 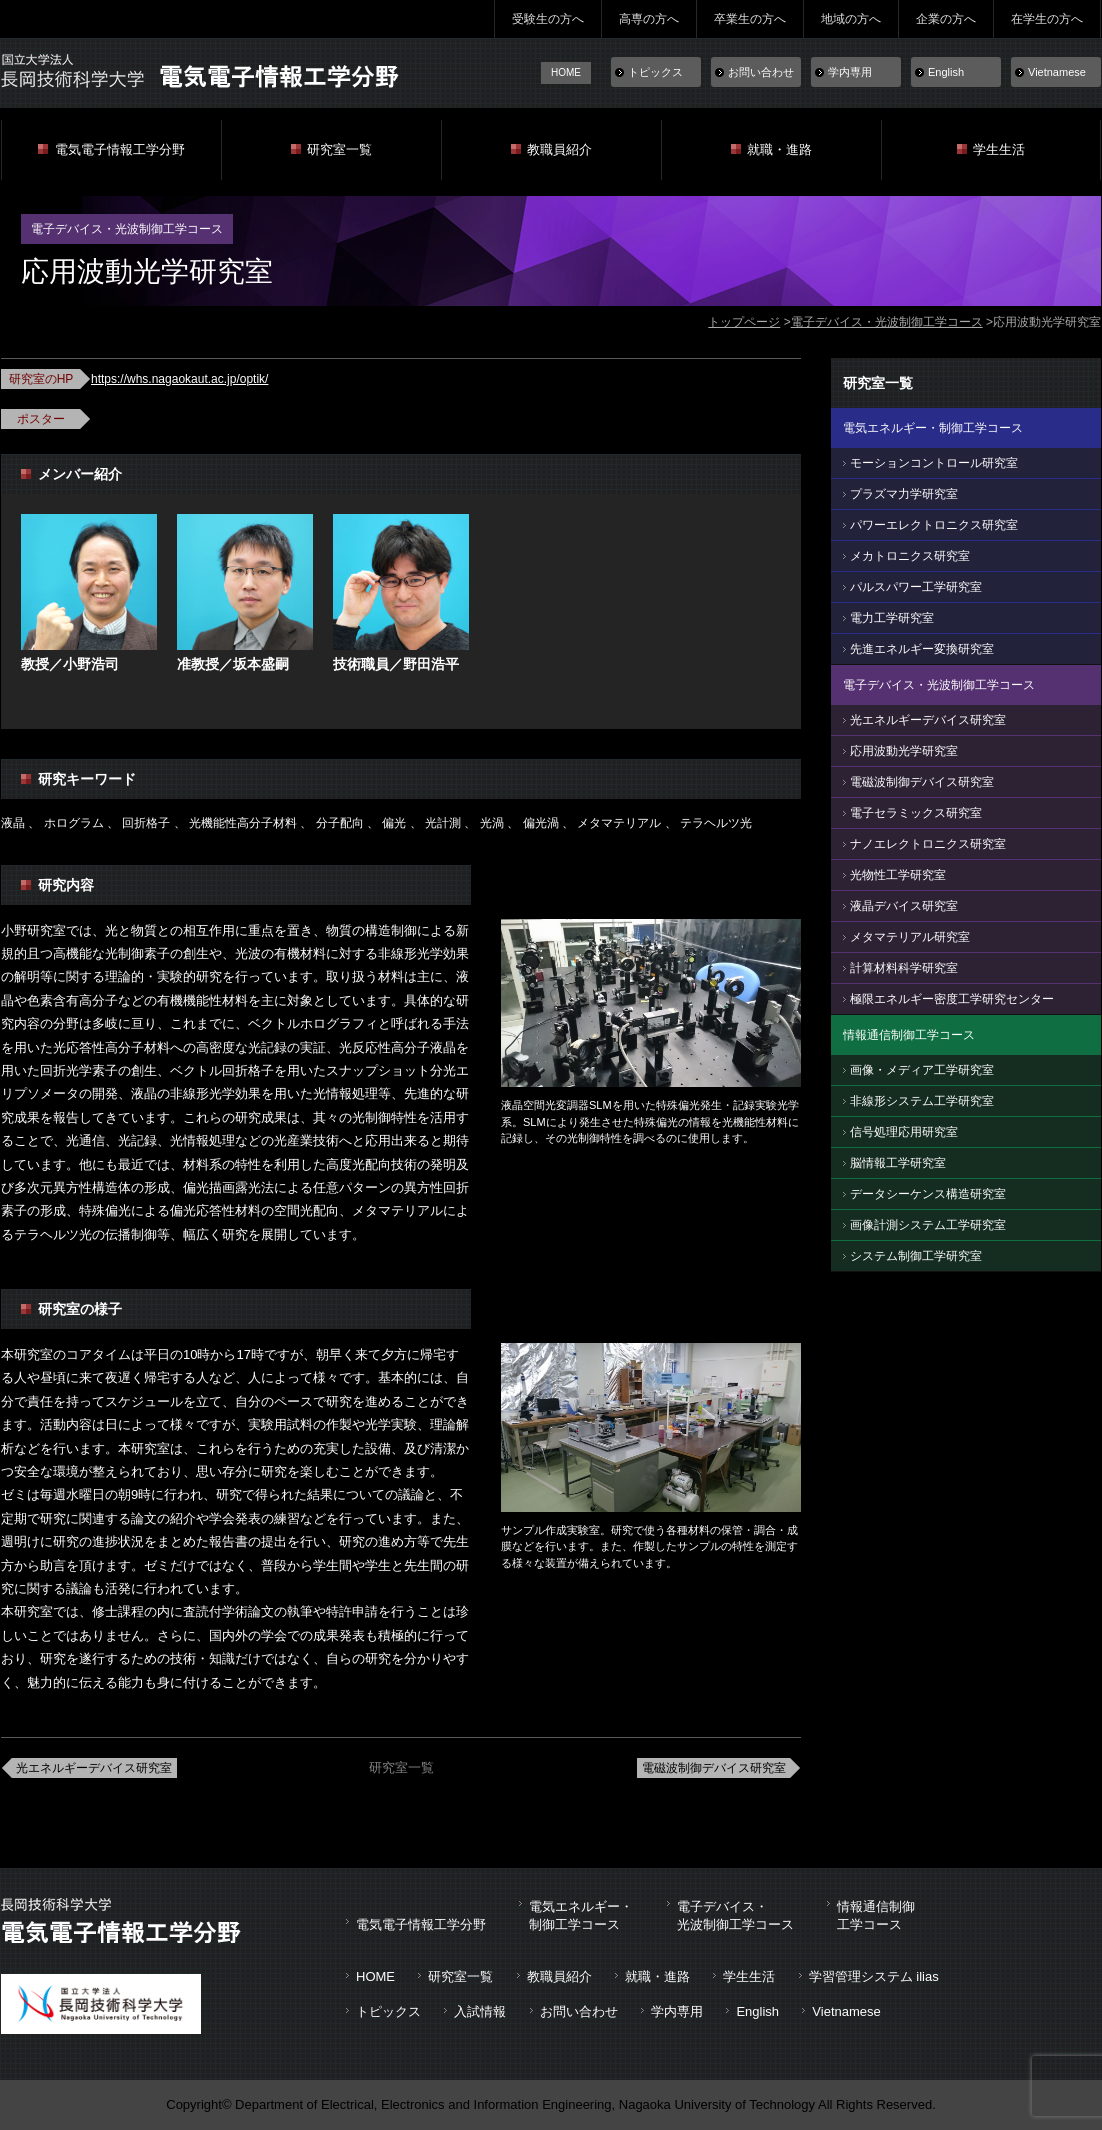 I want to click on 光エネルギーデバイス研究室, so click(x=94, y=1768).